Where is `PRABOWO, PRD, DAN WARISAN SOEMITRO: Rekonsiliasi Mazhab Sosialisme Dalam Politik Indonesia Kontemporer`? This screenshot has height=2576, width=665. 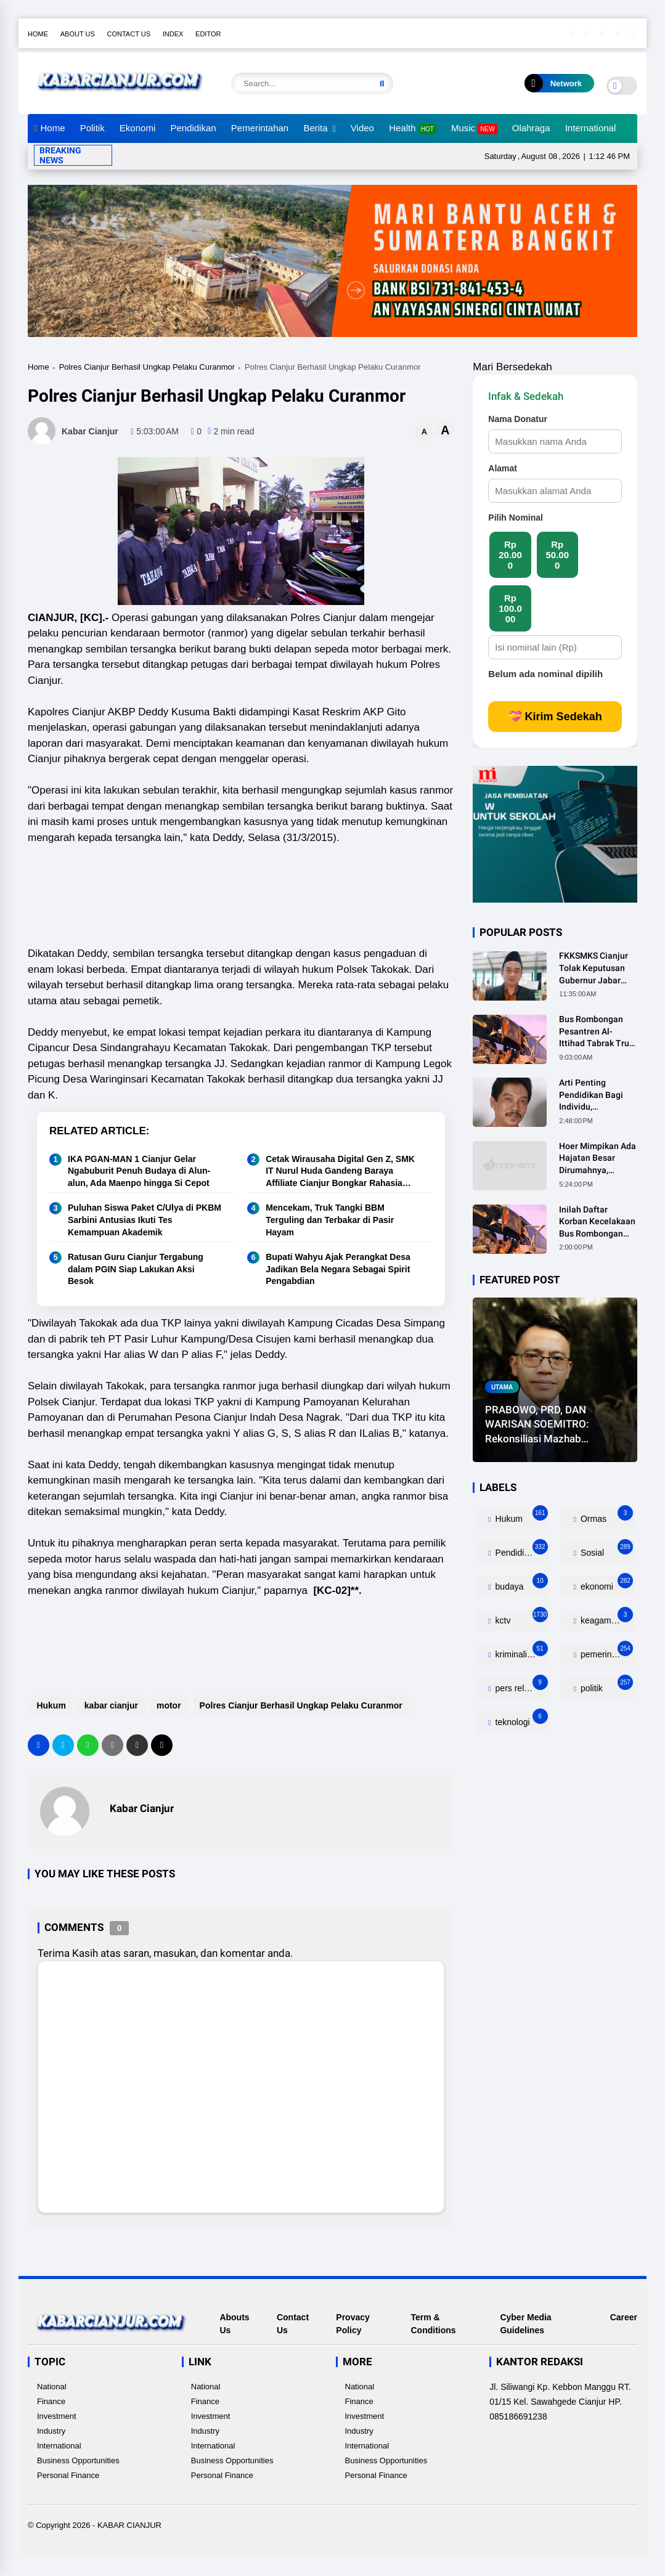
PRABOWO, PRD, DAN WARISAN SOEMITRO: Rekonsiliasi Mazhab Sosialisme Dalam Politik Indonesia Kontemporer is located at coordinates (542, 1425).